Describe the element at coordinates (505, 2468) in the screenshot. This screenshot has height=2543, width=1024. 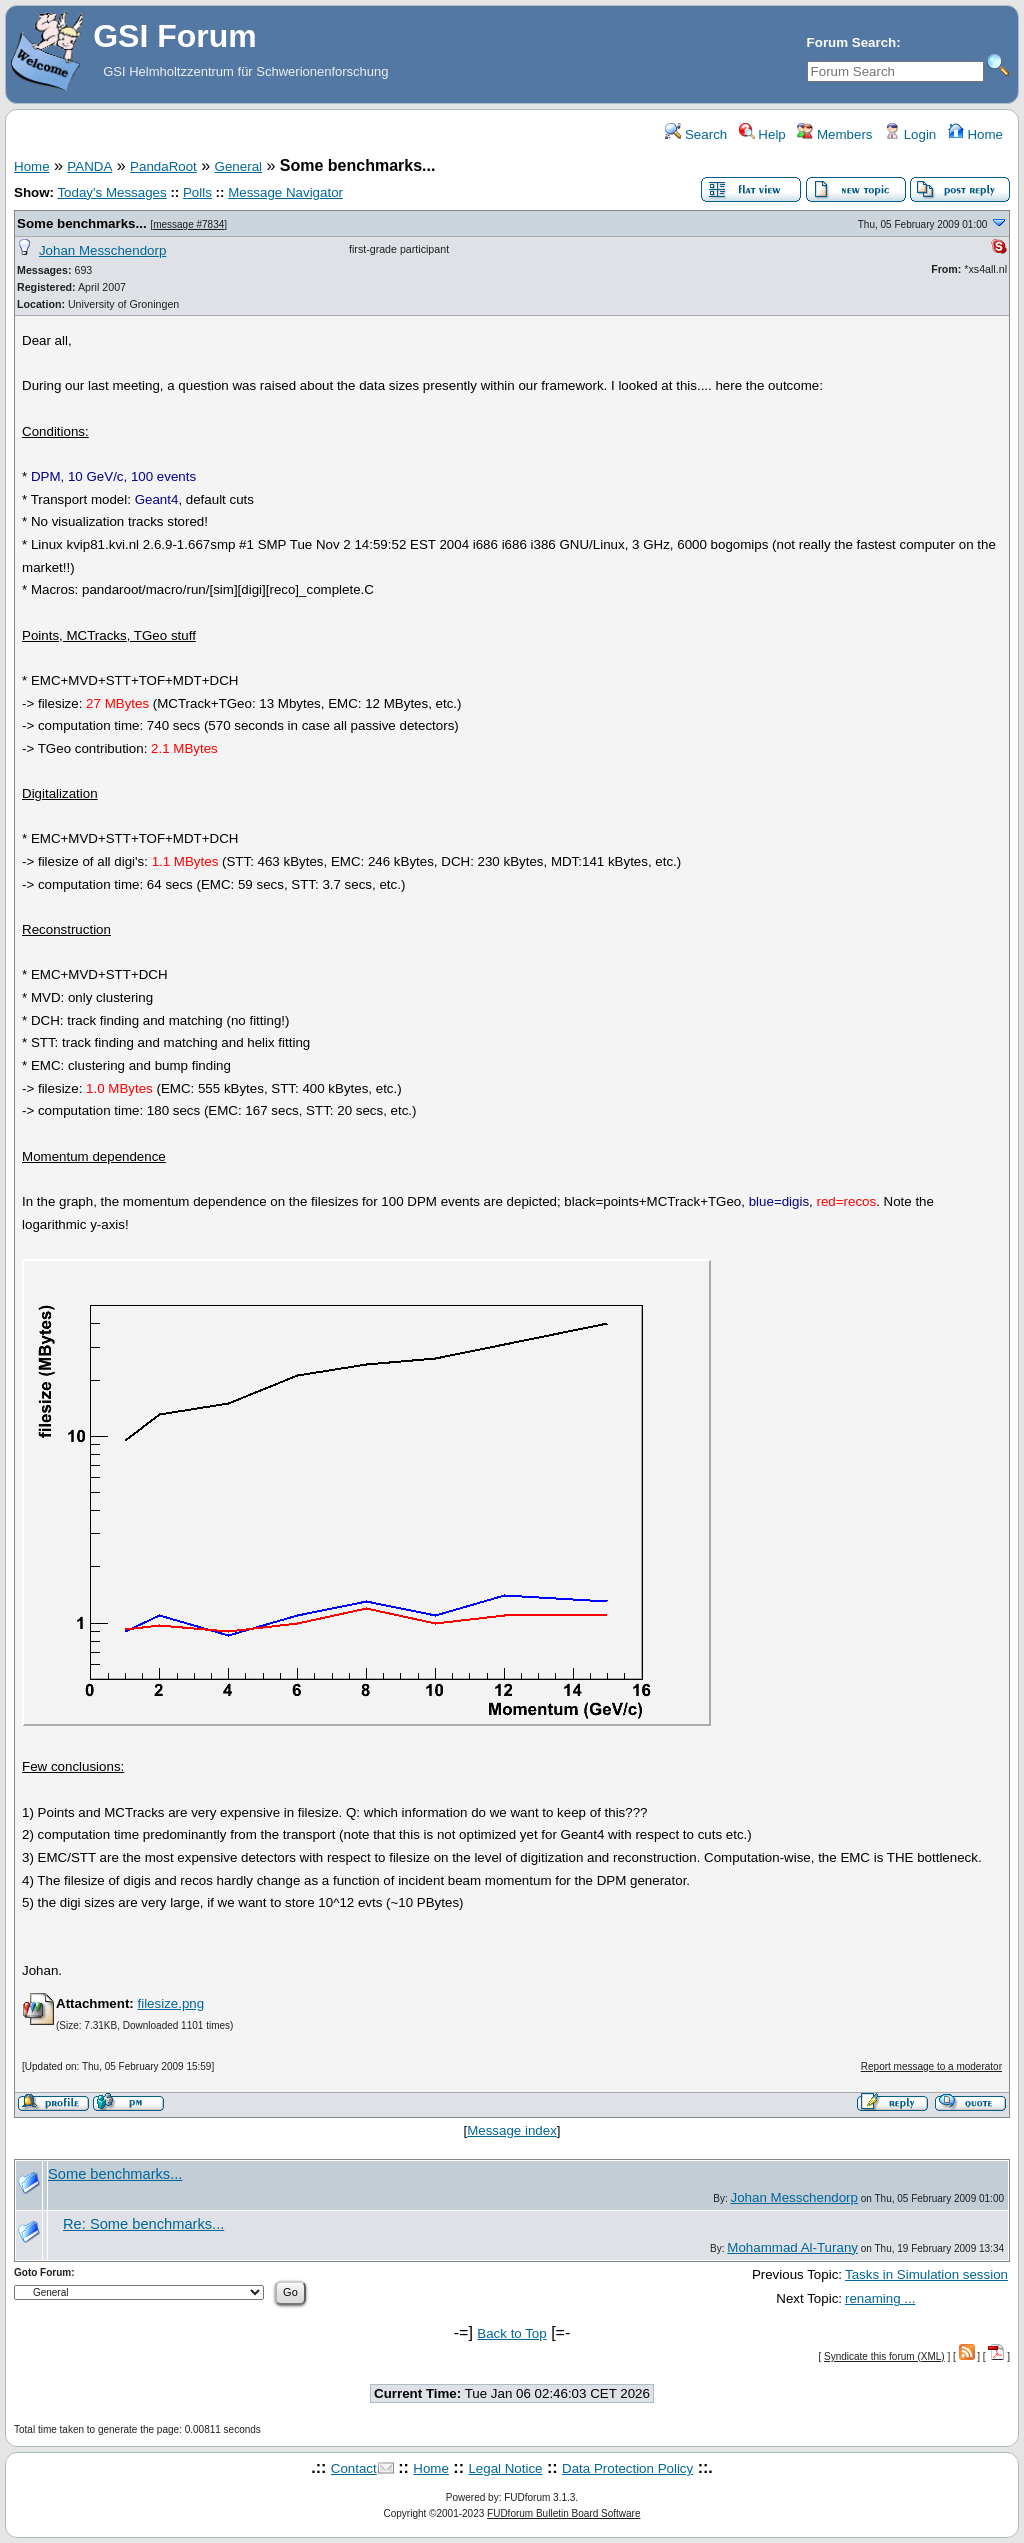
I see `Legal Notice` at that location.